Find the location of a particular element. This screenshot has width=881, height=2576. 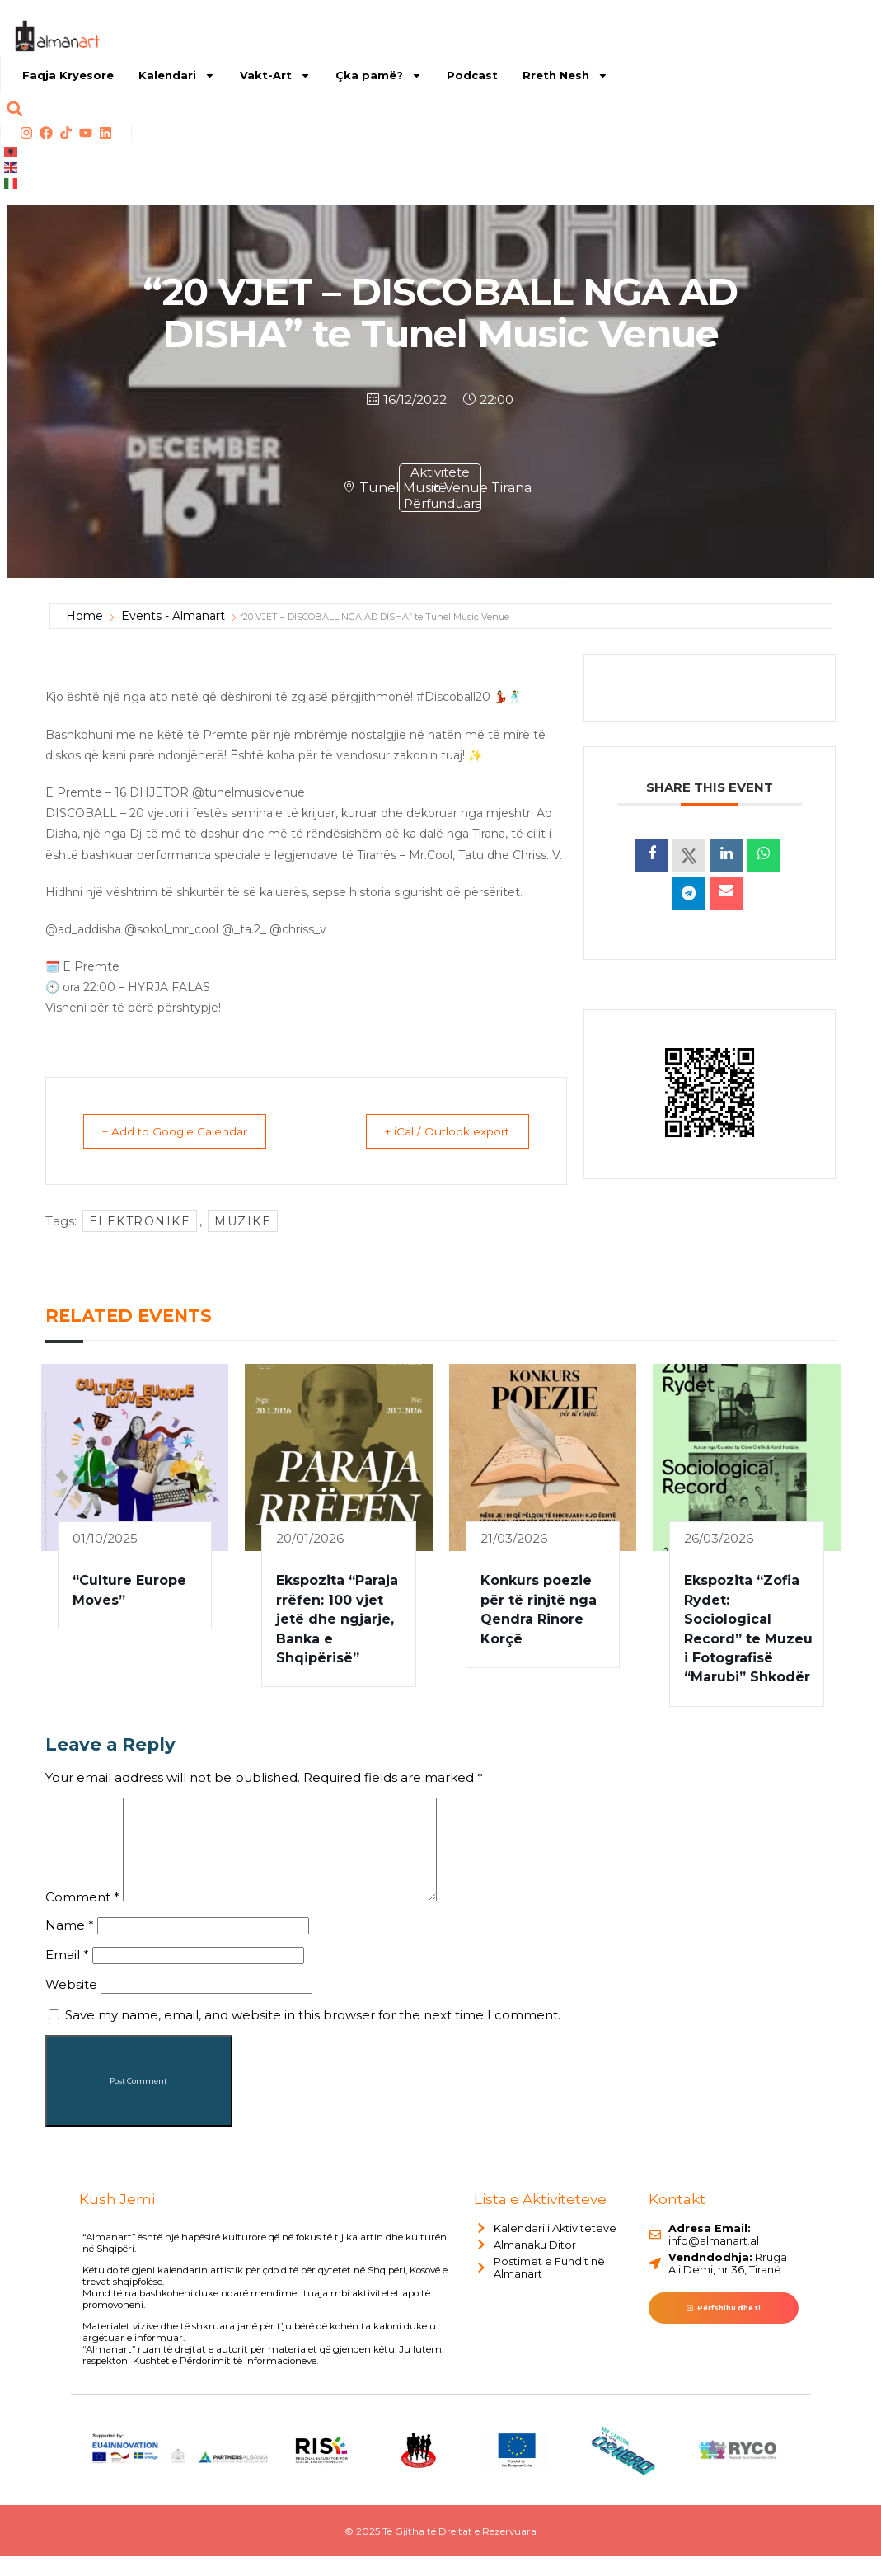

+ Add to Google Calendar is located at coordinates (181, 1131).